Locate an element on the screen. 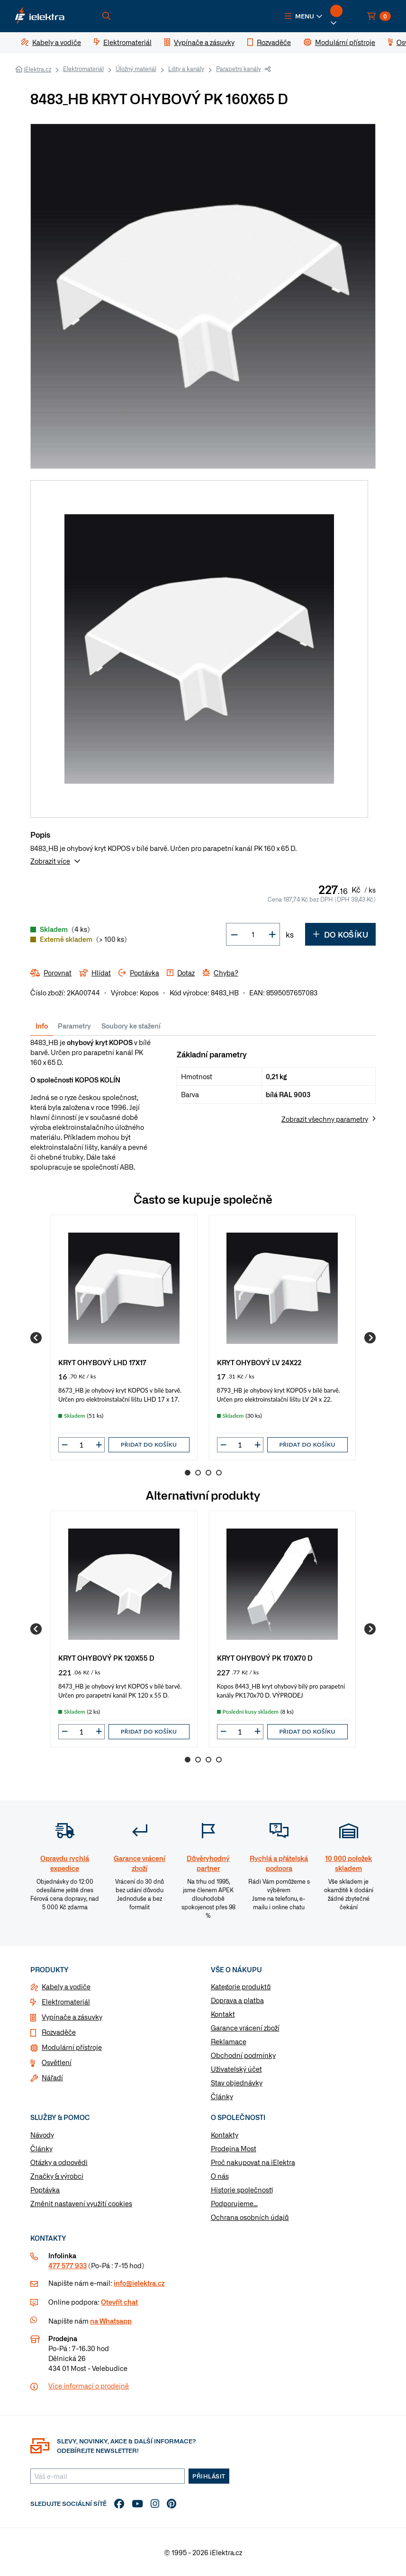 The height and width of the screenshot is (2576, 406). Prodejna Most is located at coordinates (233, 2148).